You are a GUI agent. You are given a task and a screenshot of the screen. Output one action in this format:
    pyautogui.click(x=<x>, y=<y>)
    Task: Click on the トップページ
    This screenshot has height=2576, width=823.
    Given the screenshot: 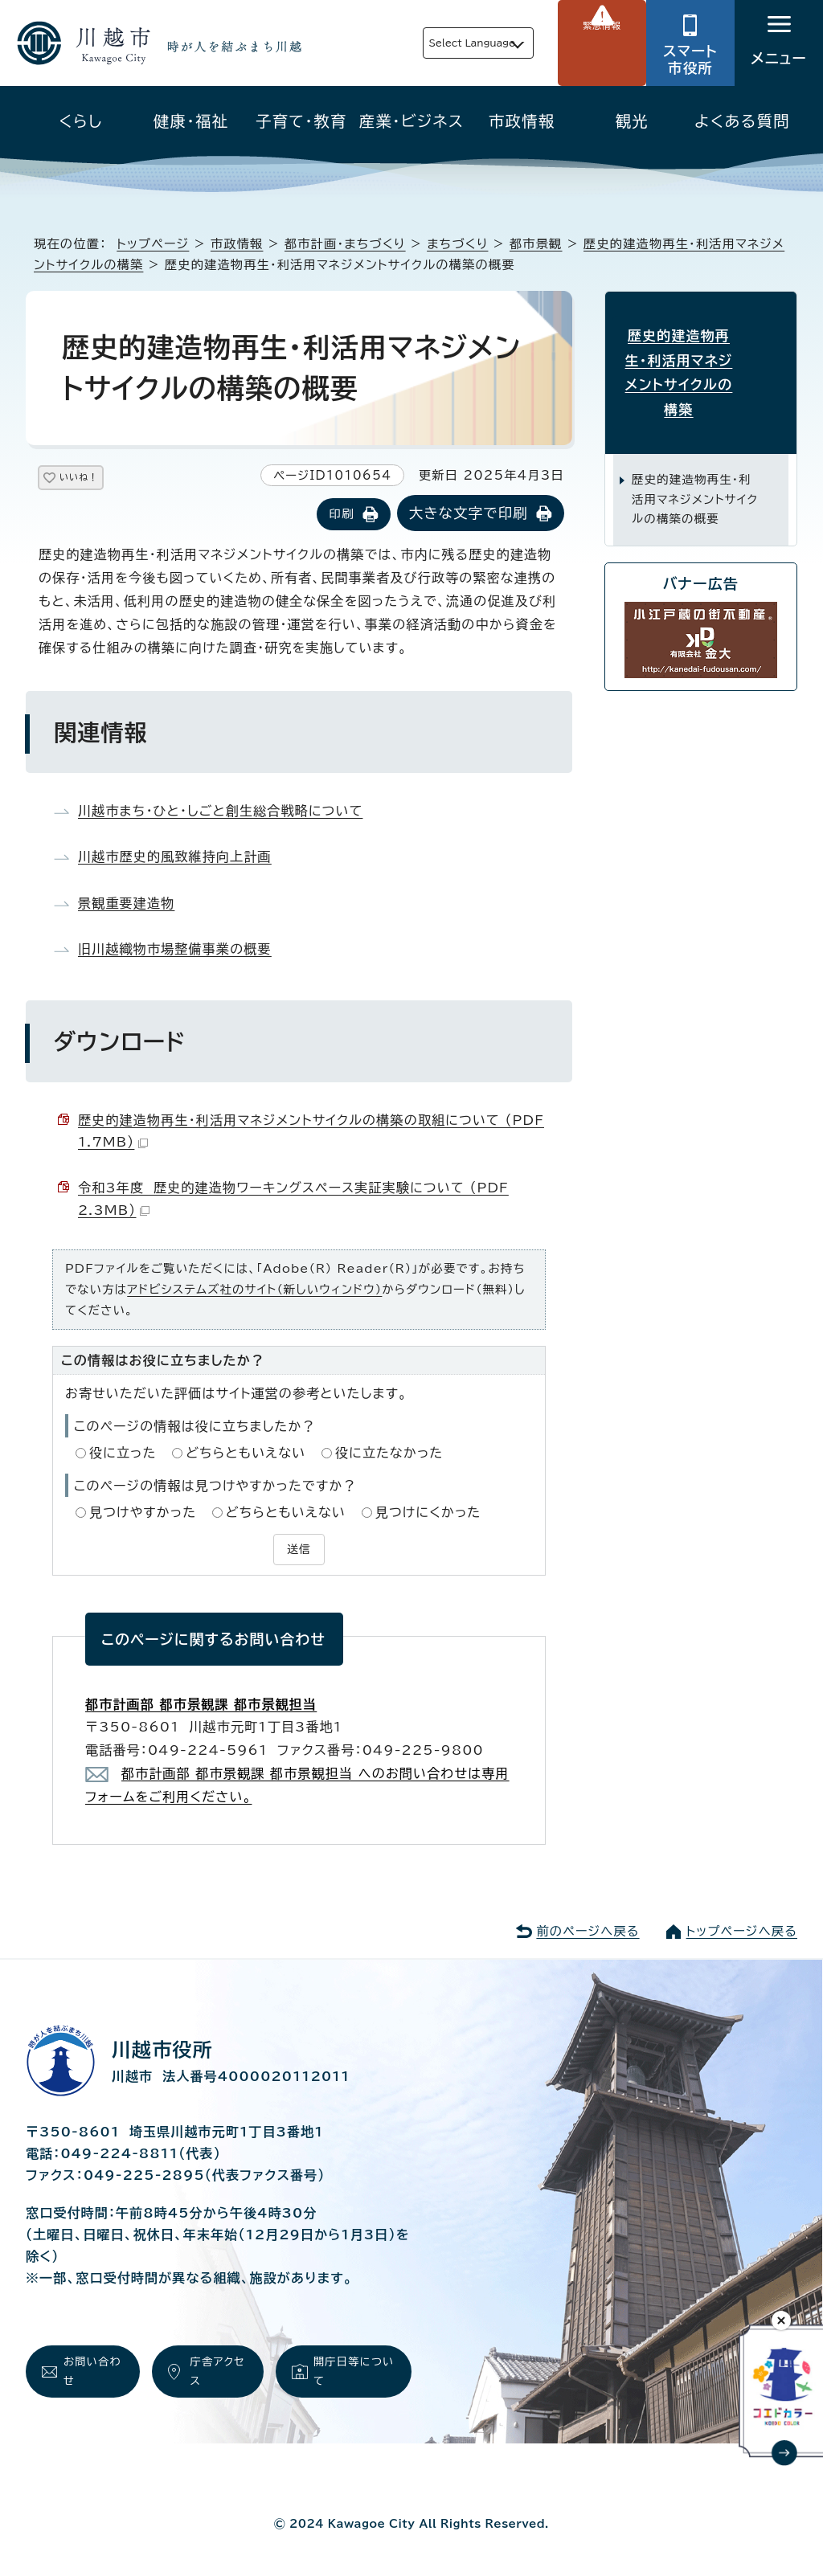 What is the action you would take?
    pyautogui.click(x=153, y=244)
    